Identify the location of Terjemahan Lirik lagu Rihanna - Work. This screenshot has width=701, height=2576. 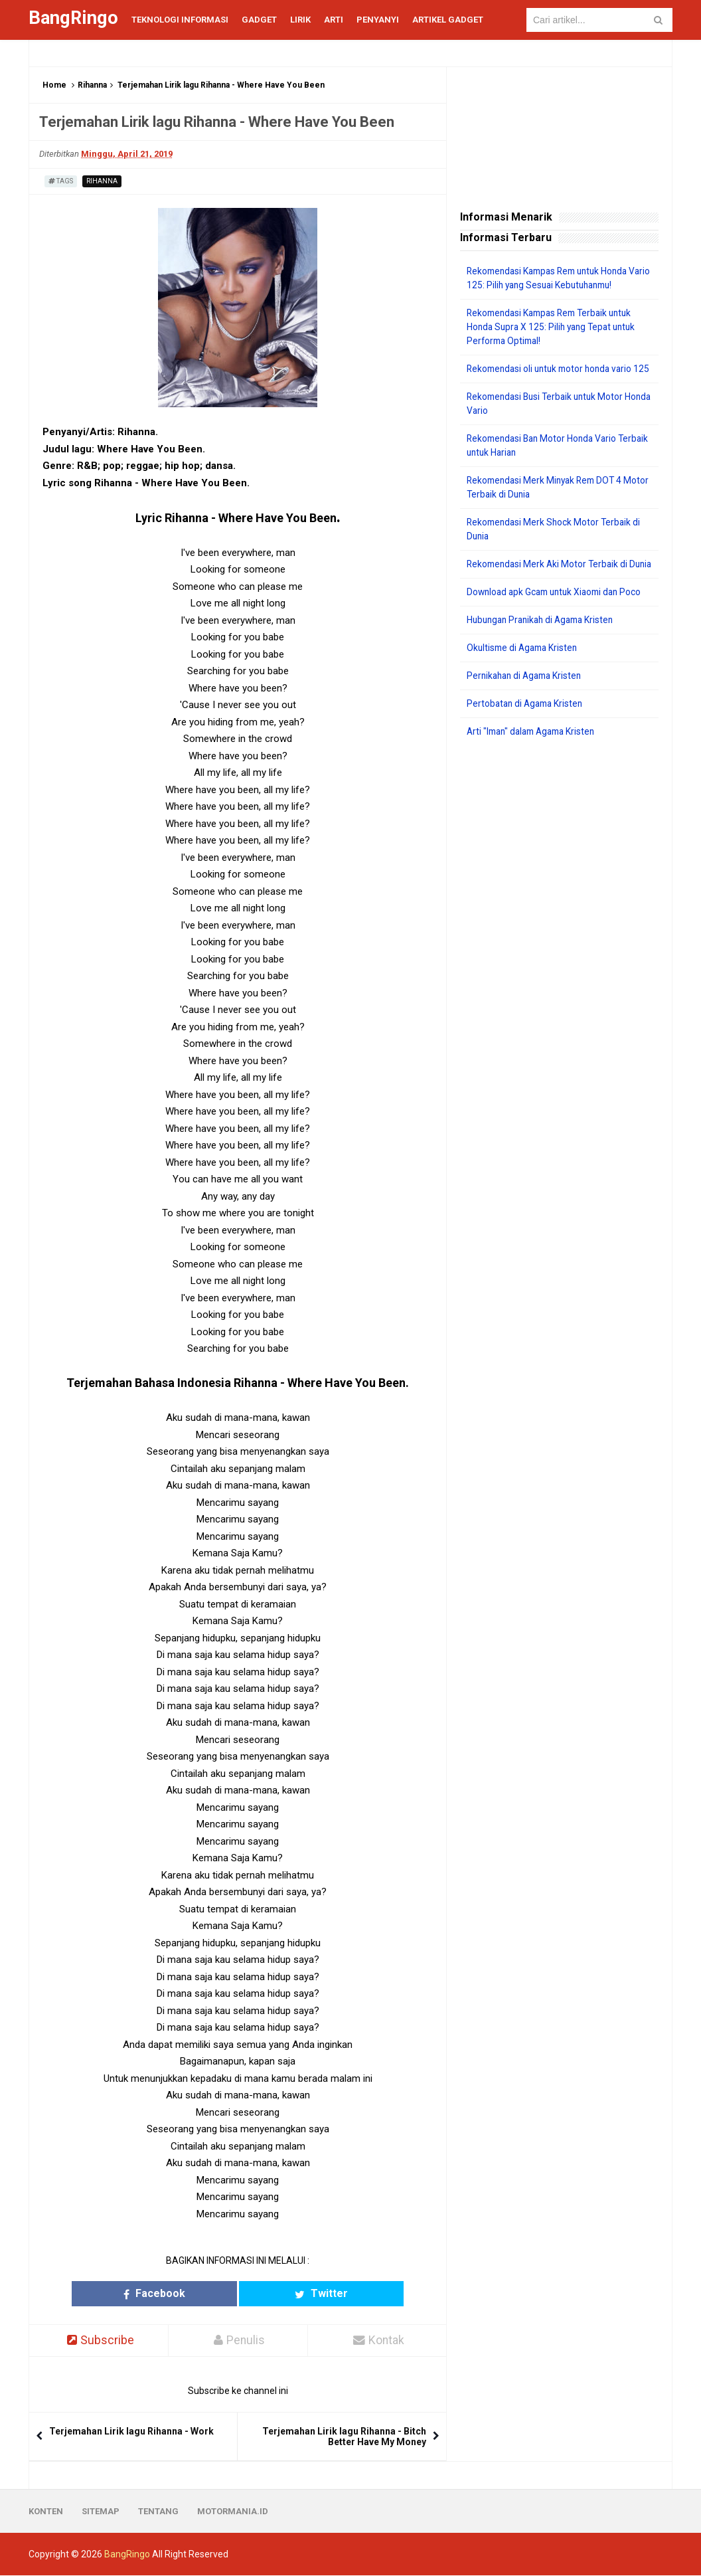
(131, 2432).